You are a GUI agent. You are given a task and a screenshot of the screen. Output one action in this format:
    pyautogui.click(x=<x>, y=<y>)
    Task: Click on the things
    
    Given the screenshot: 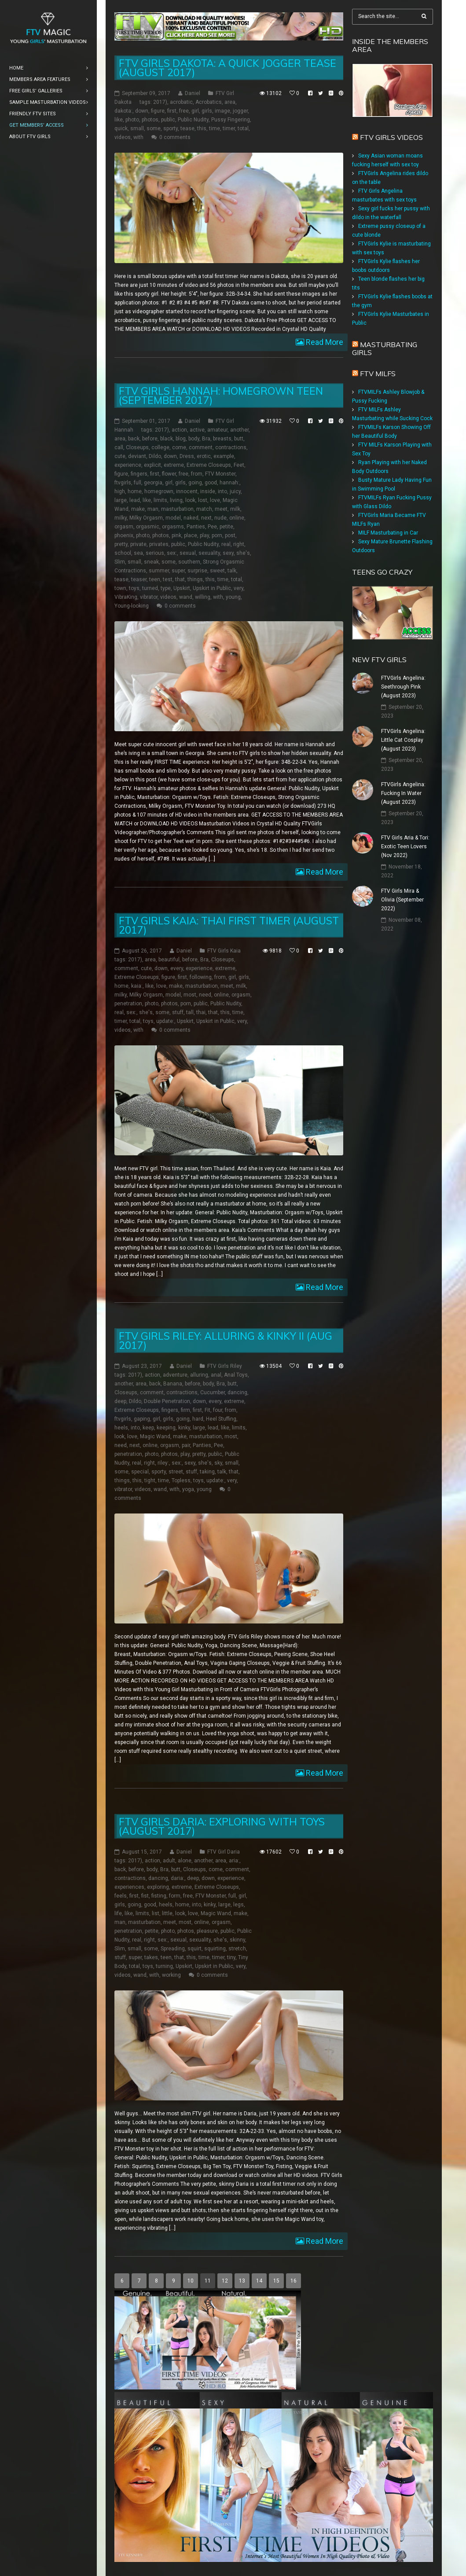 What is the action you would take?
    pyautogui.click(x=195, y=579)
    